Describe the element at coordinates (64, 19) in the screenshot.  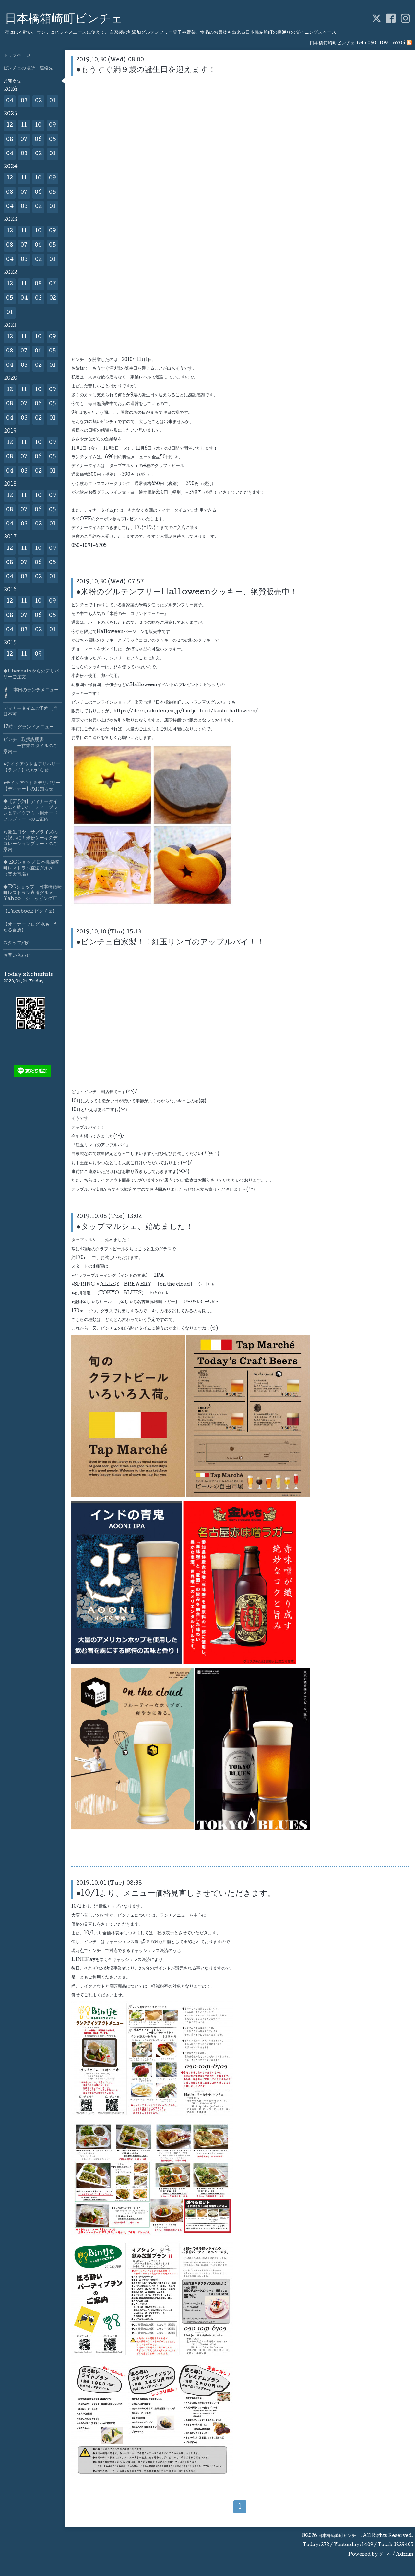
I see `日本橋箱崎町ビンチェ` at that location.